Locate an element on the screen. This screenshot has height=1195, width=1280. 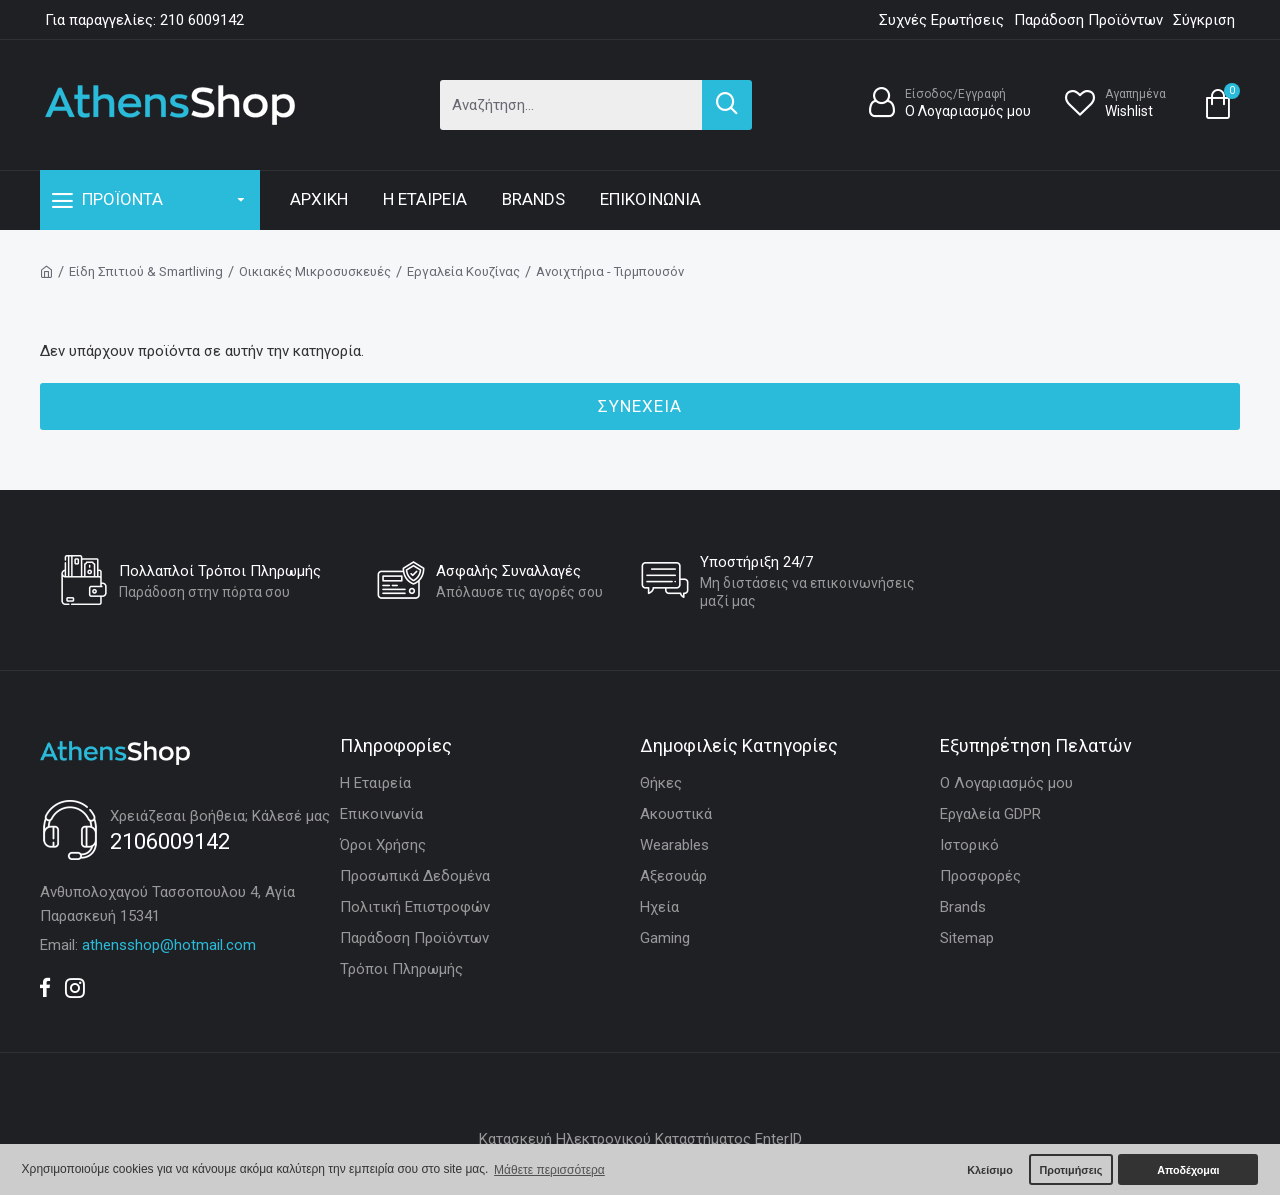
Συνέχεια is located at coordinates (640, 406).